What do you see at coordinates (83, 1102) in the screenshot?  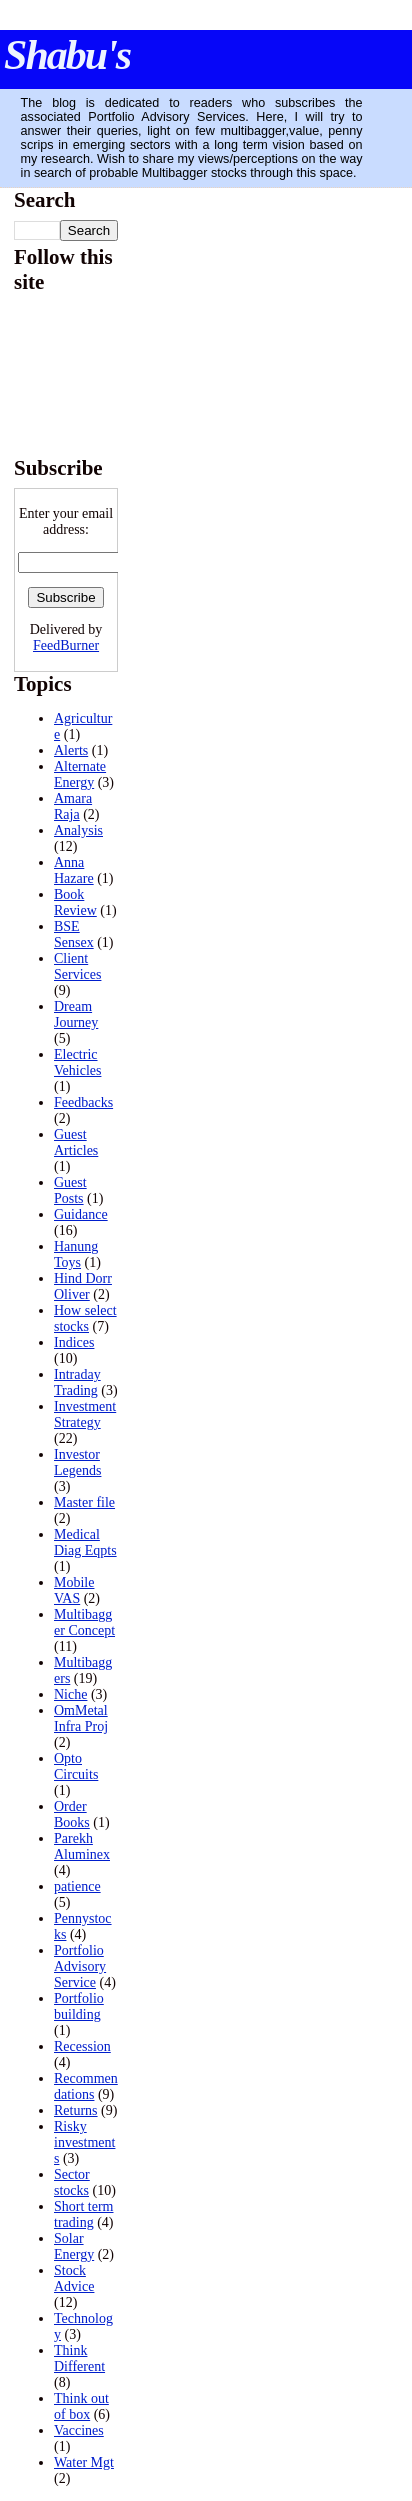 I see `Feedbacks` at bounding box center [83, 1102].